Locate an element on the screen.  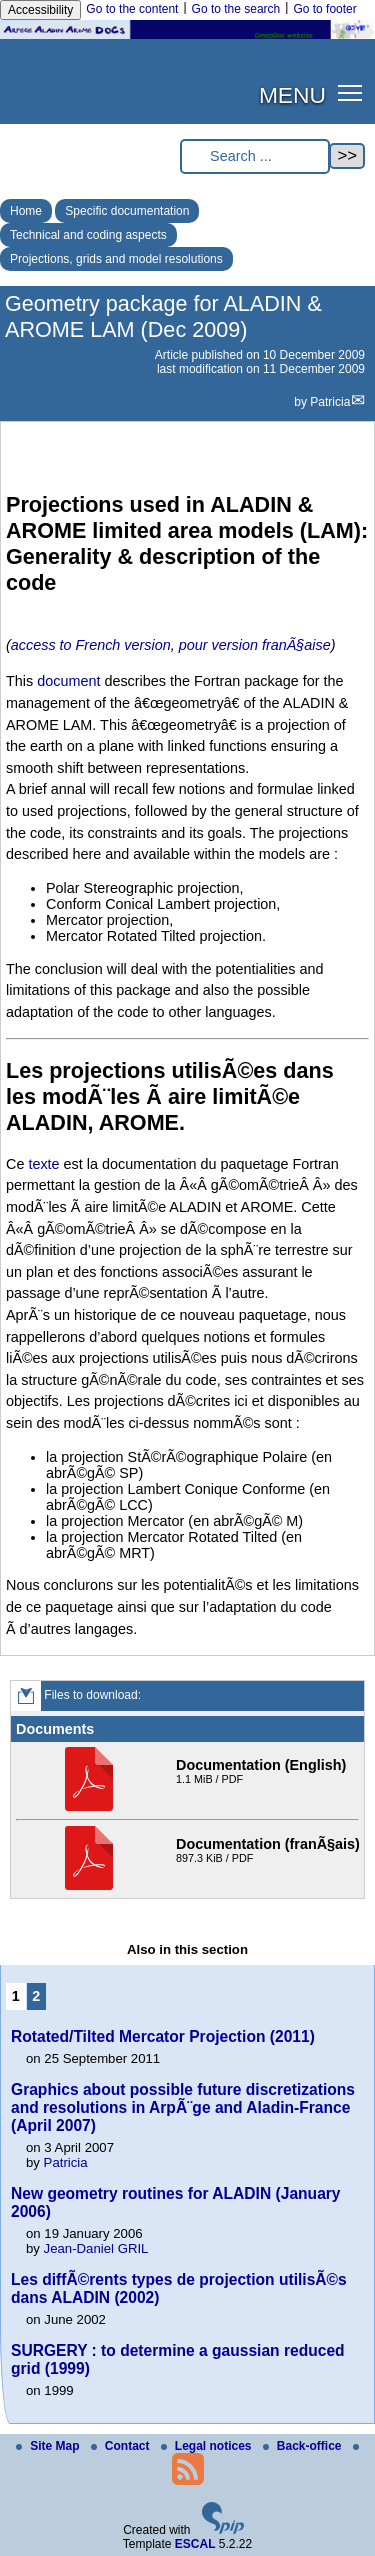
Rotated/Tilted Mercator Projection (2011) is located at coordinates (163, 2036).